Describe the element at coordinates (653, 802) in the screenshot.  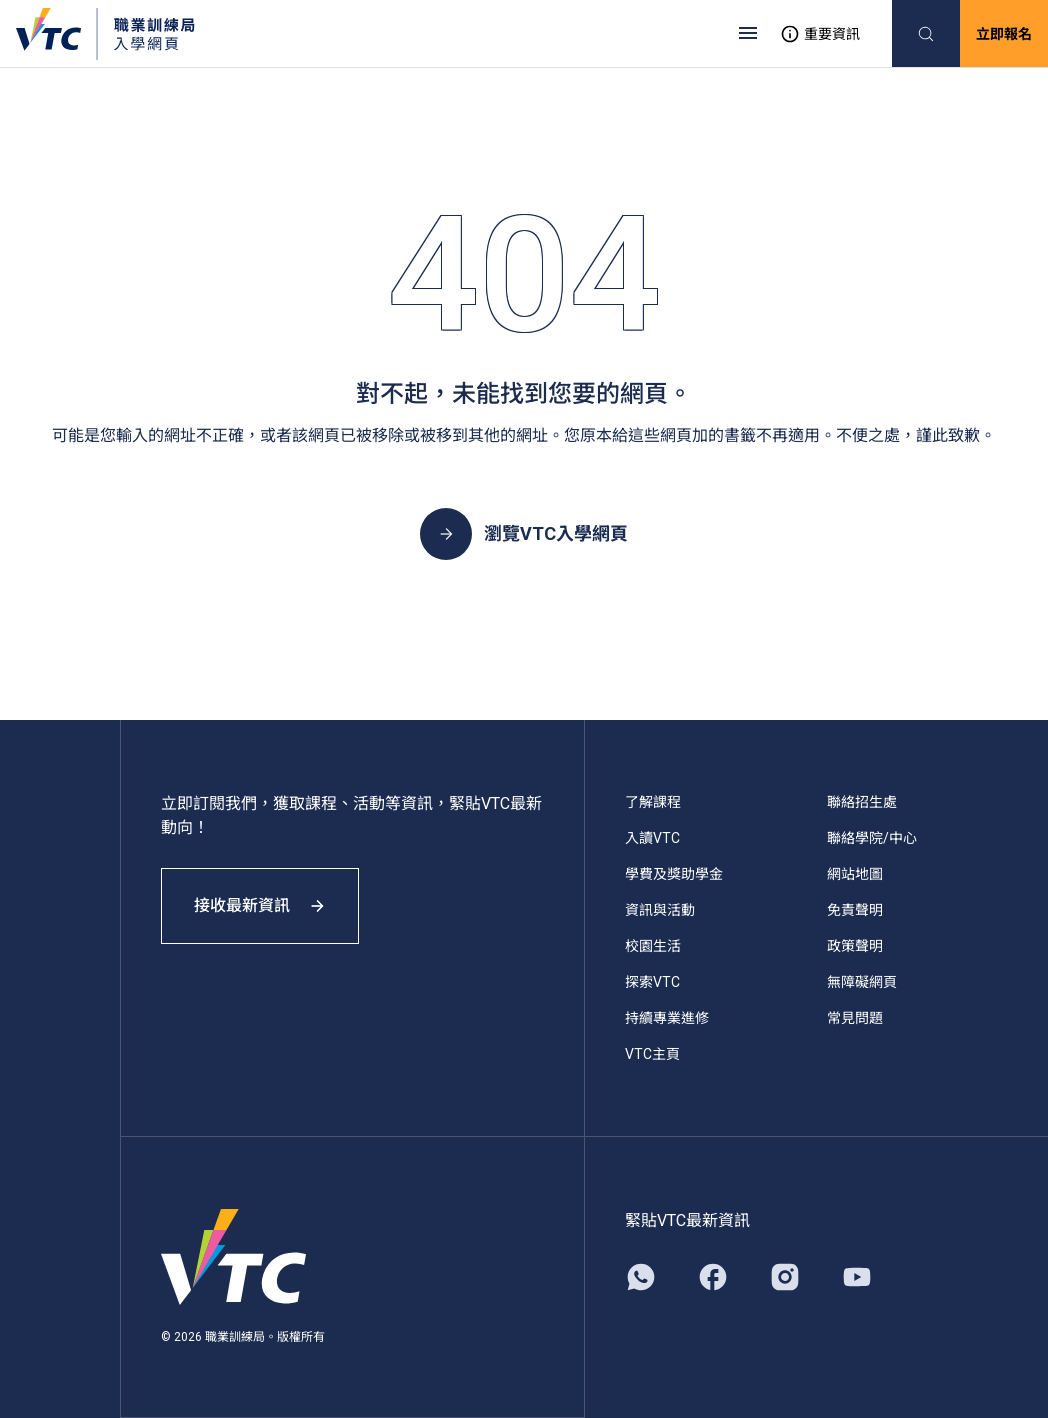
I see `了解課程` at that location.